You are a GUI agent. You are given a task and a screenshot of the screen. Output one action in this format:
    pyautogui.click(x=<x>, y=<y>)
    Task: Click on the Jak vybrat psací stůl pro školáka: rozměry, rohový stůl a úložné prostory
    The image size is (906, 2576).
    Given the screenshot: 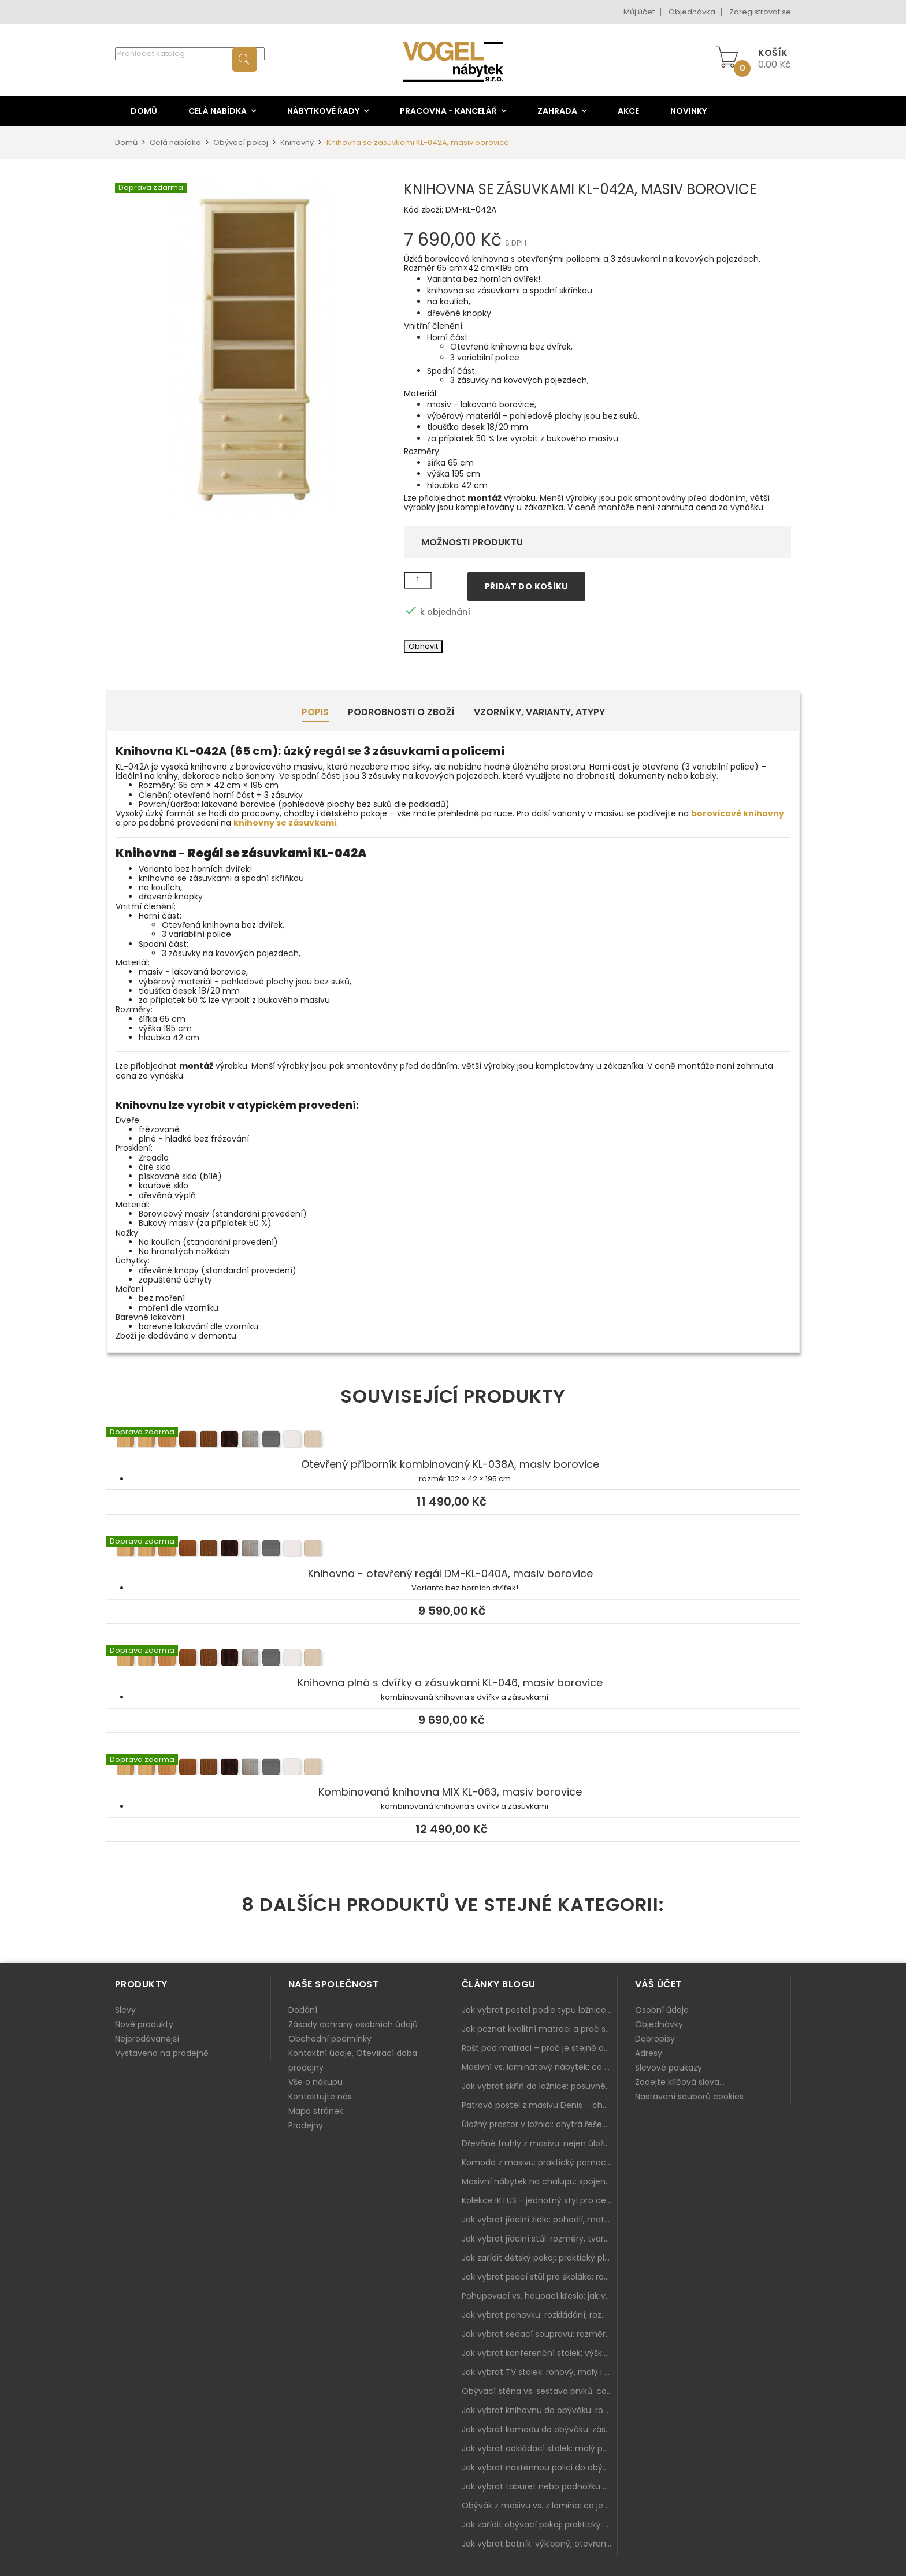 What is the action you would take?
    pyautogui.click(x=540, y=2277)
    